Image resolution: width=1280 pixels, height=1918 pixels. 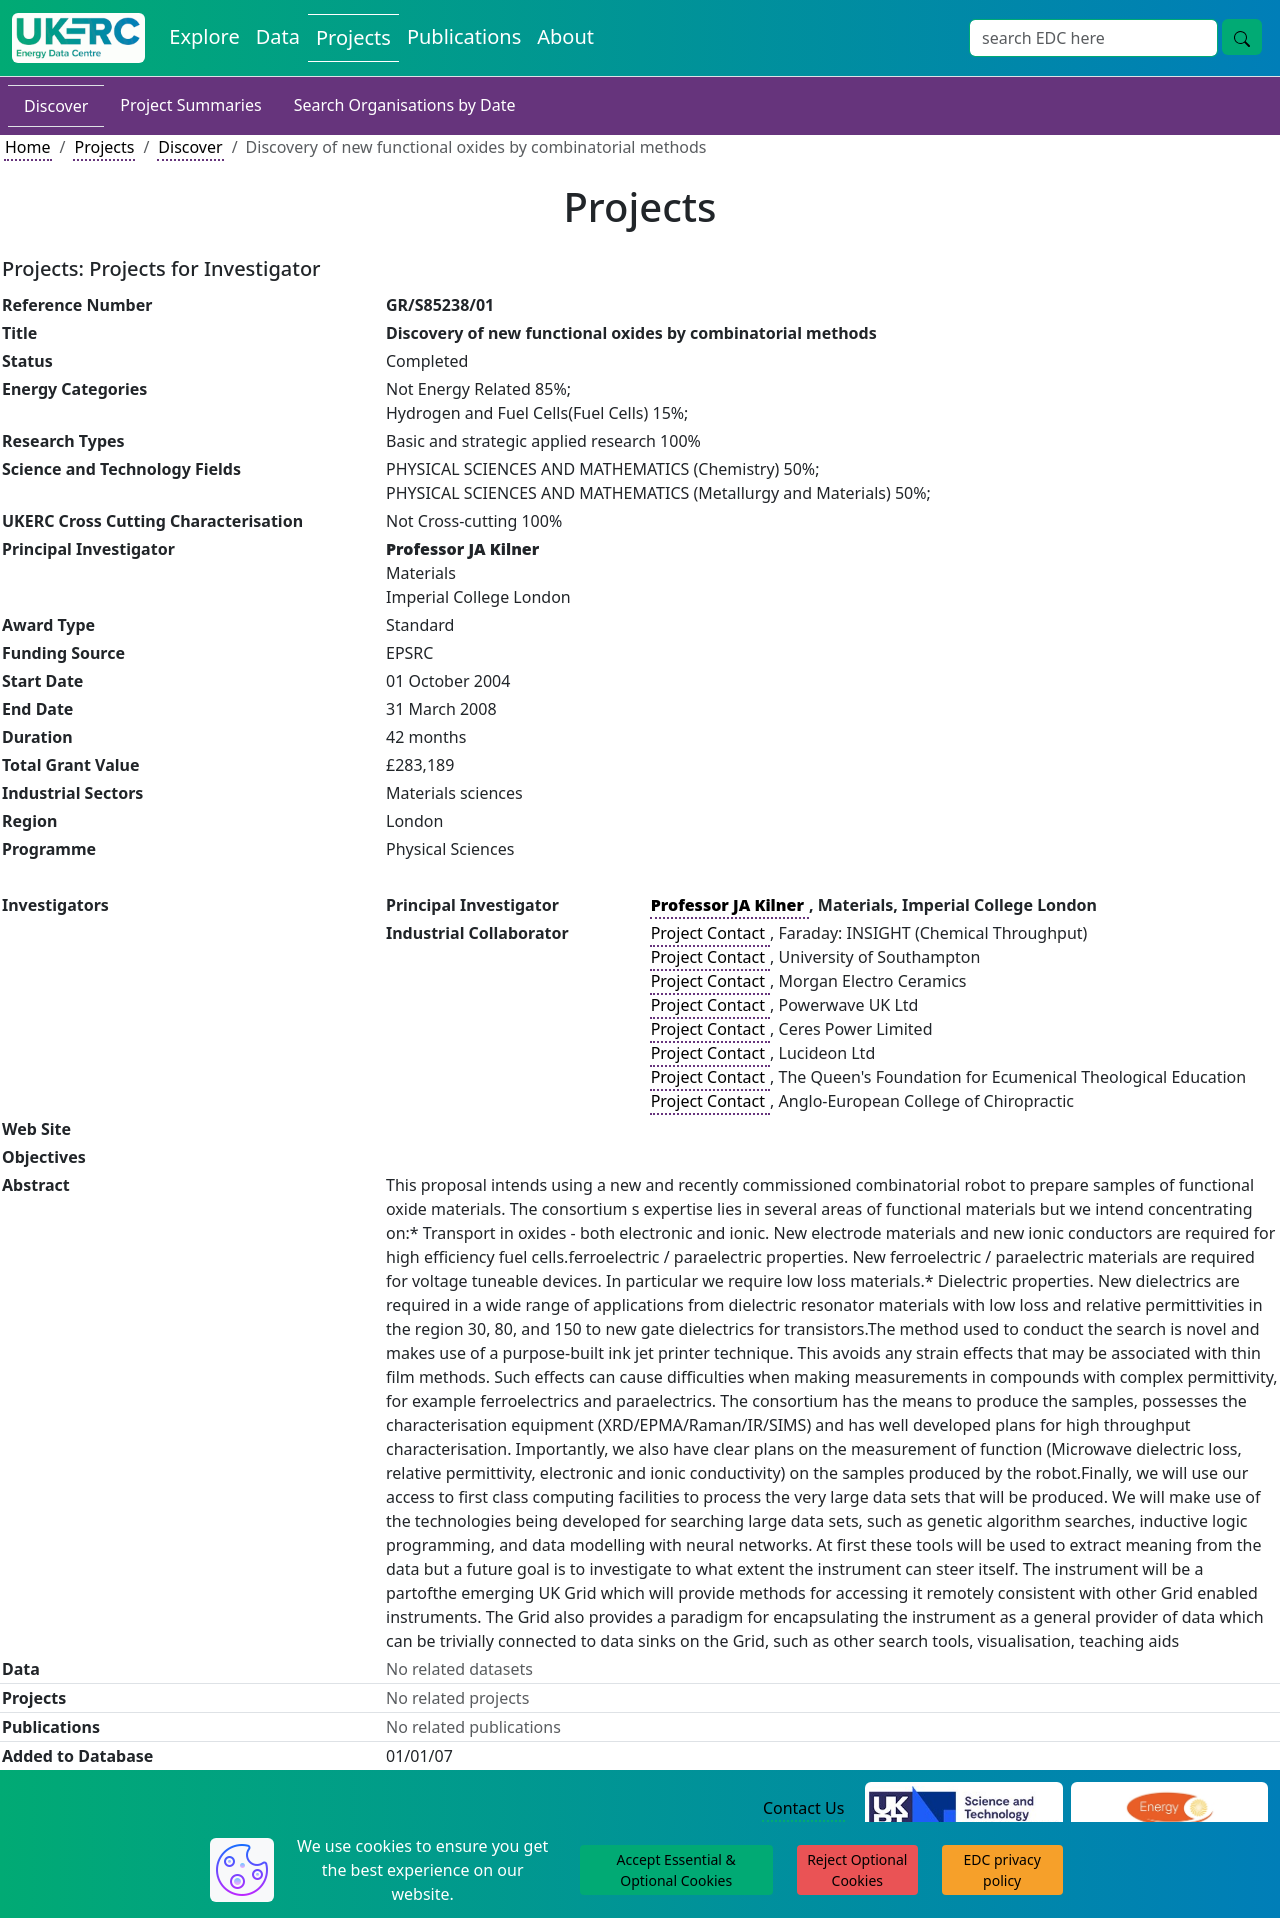 I want to click on [Site Wide Search Input Box], so click(x=1093, y=38).